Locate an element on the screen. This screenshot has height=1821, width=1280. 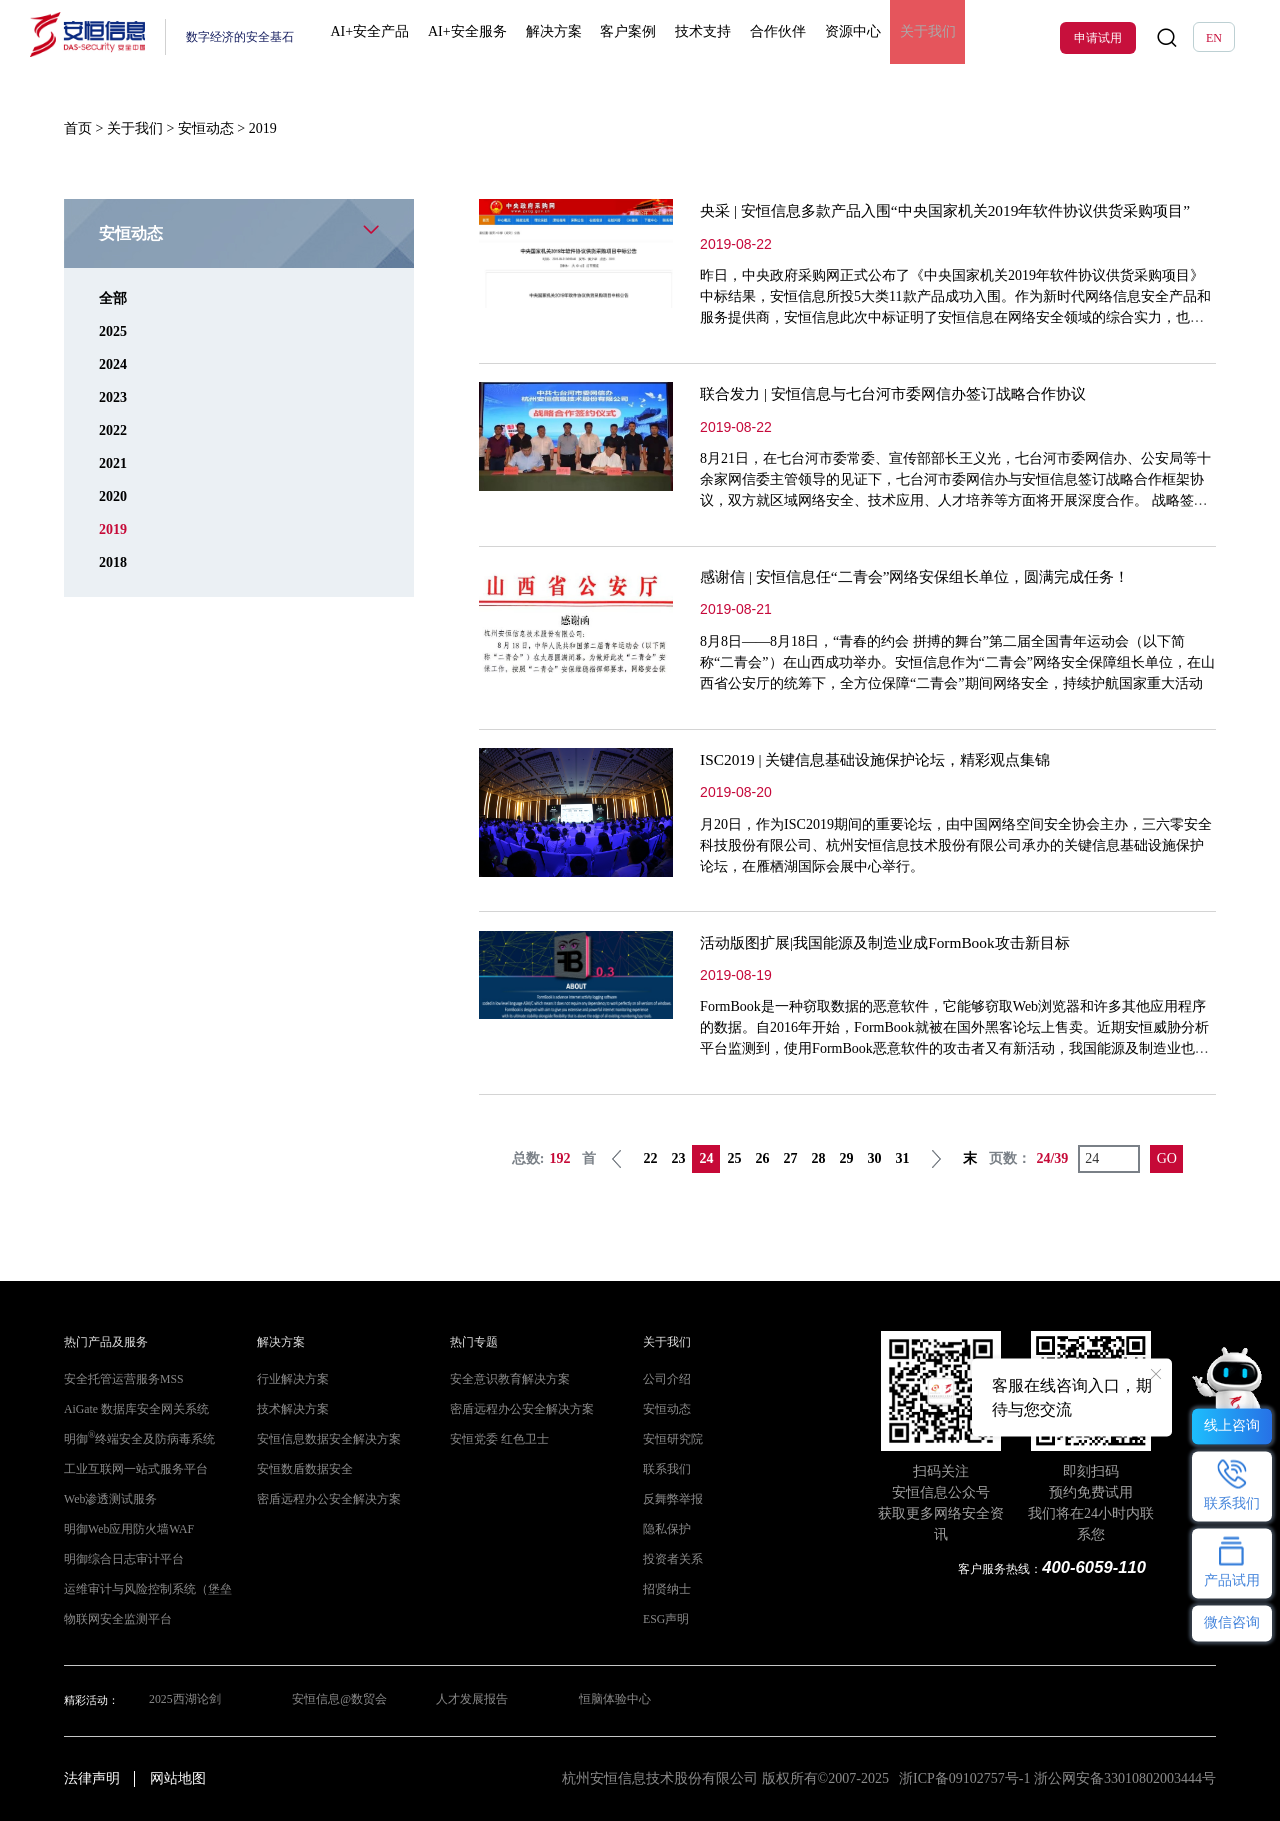
联合发力 | 安恒信息与七台河市委网信办签订战略合作协议 is located at coordinates (905, 393).